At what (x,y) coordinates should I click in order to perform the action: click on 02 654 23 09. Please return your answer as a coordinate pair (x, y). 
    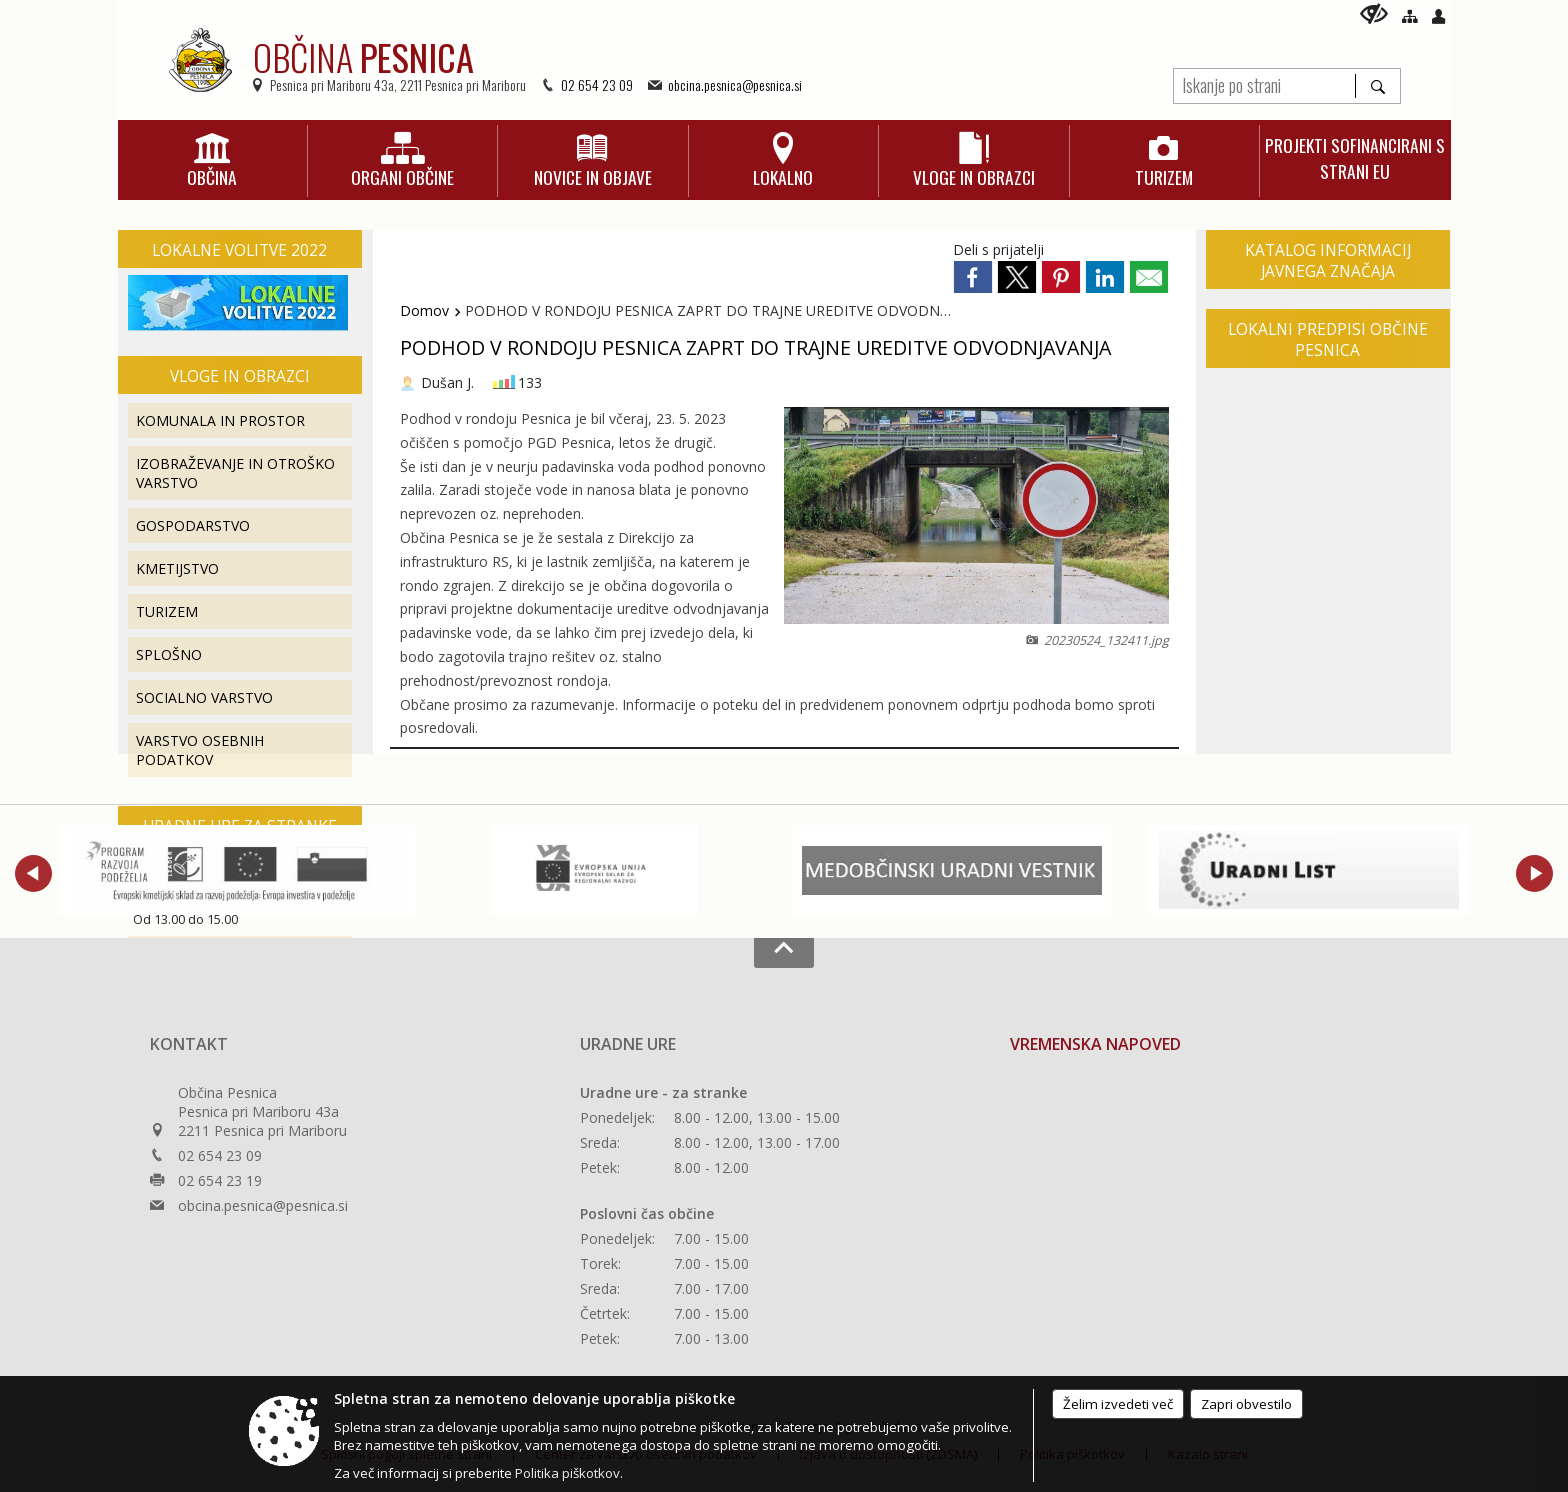
    Looking at the image, I should click on (597, 84).